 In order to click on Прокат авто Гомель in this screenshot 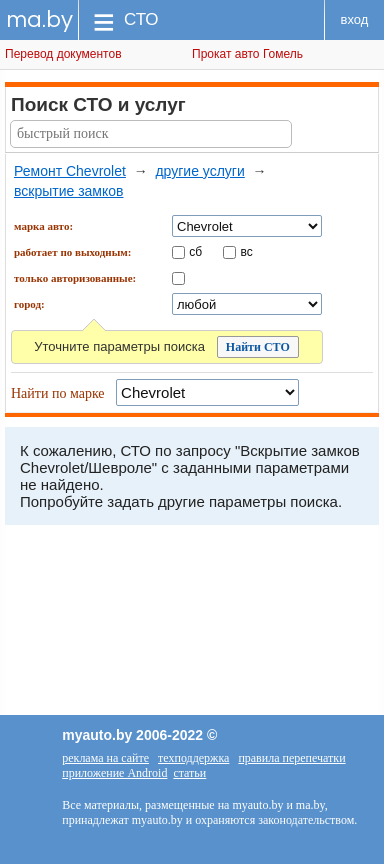, I will do `click(247, 54)`.